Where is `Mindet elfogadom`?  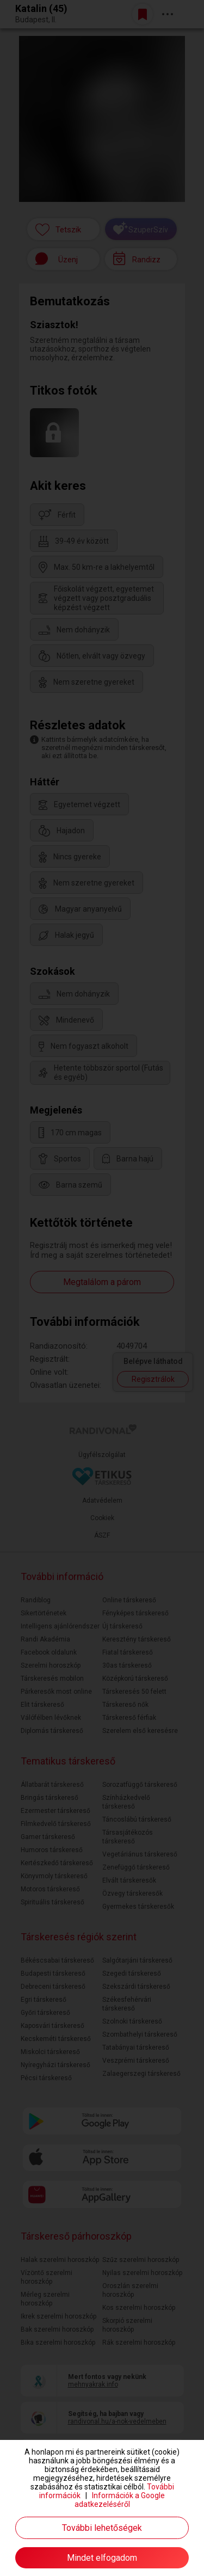
Mindet elfogadom is located at coordinates (102, 2558).